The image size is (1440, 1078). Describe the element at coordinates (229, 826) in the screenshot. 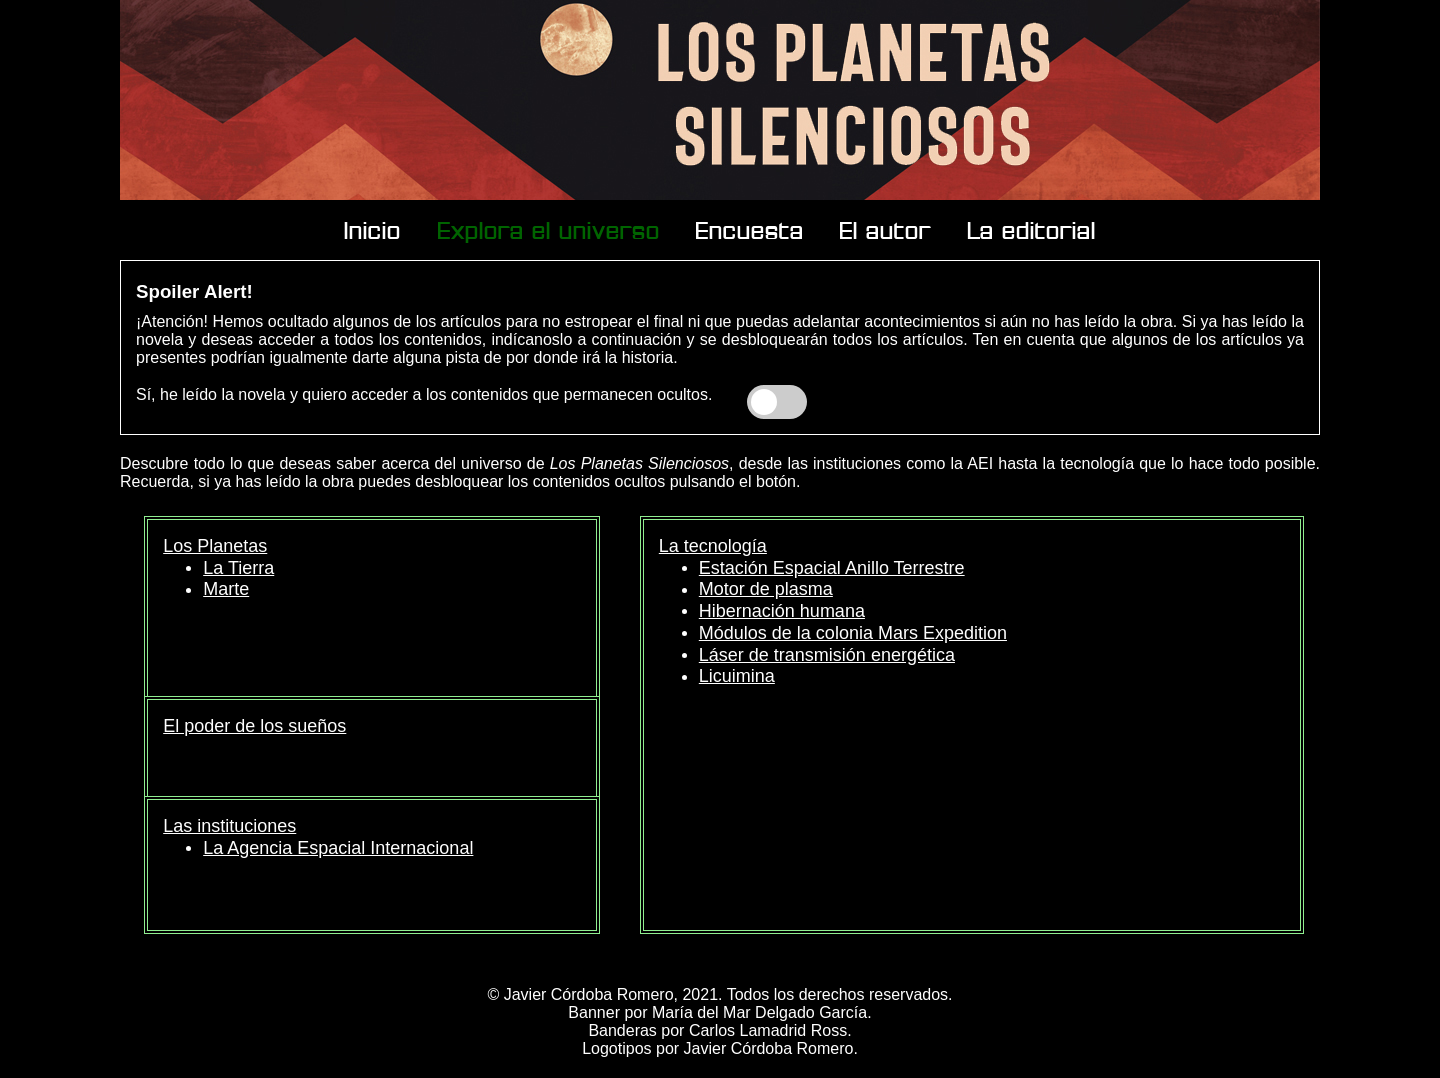

I see `Las instituciones` at that location.